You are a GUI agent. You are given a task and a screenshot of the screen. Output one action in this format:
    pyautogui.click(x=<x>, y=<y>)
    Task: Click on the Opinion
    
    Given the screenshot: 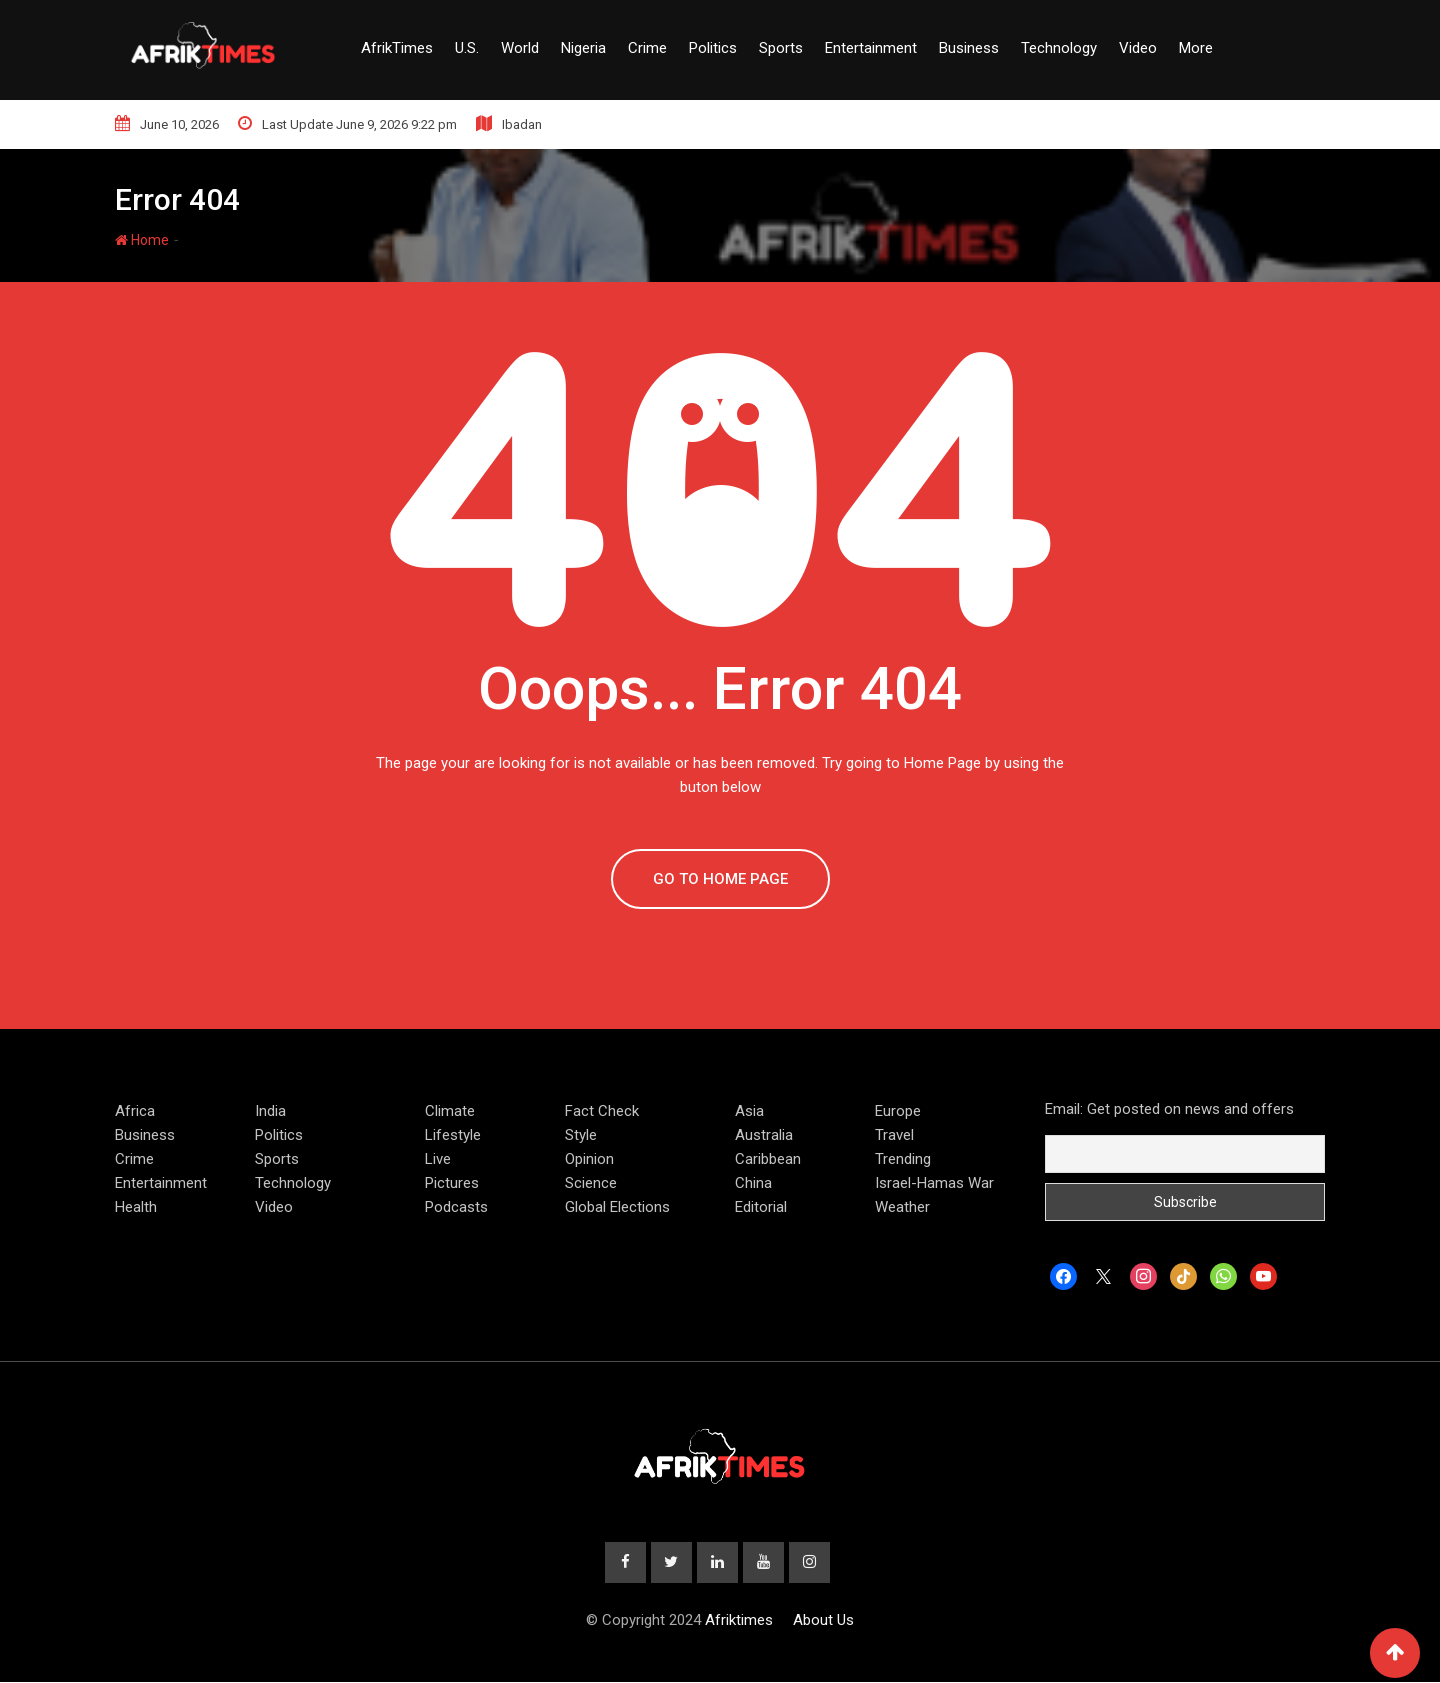 What is the action you would take?
    pyautogui.click(x=589, y=1159)
    